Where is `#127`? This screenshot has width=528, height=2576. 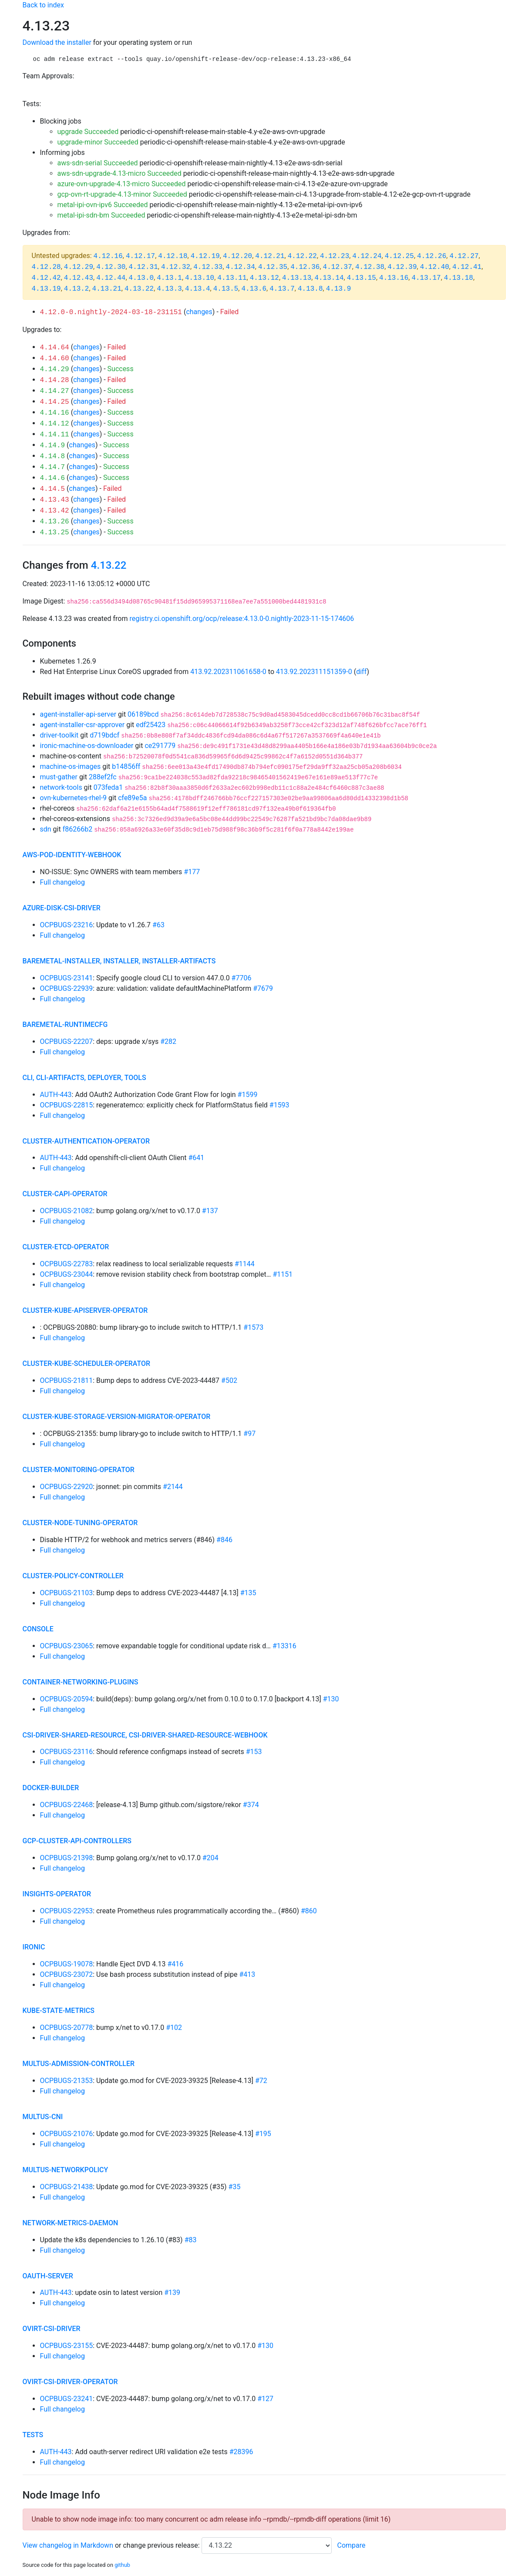 #127 is located at coordinates (265, 2399).